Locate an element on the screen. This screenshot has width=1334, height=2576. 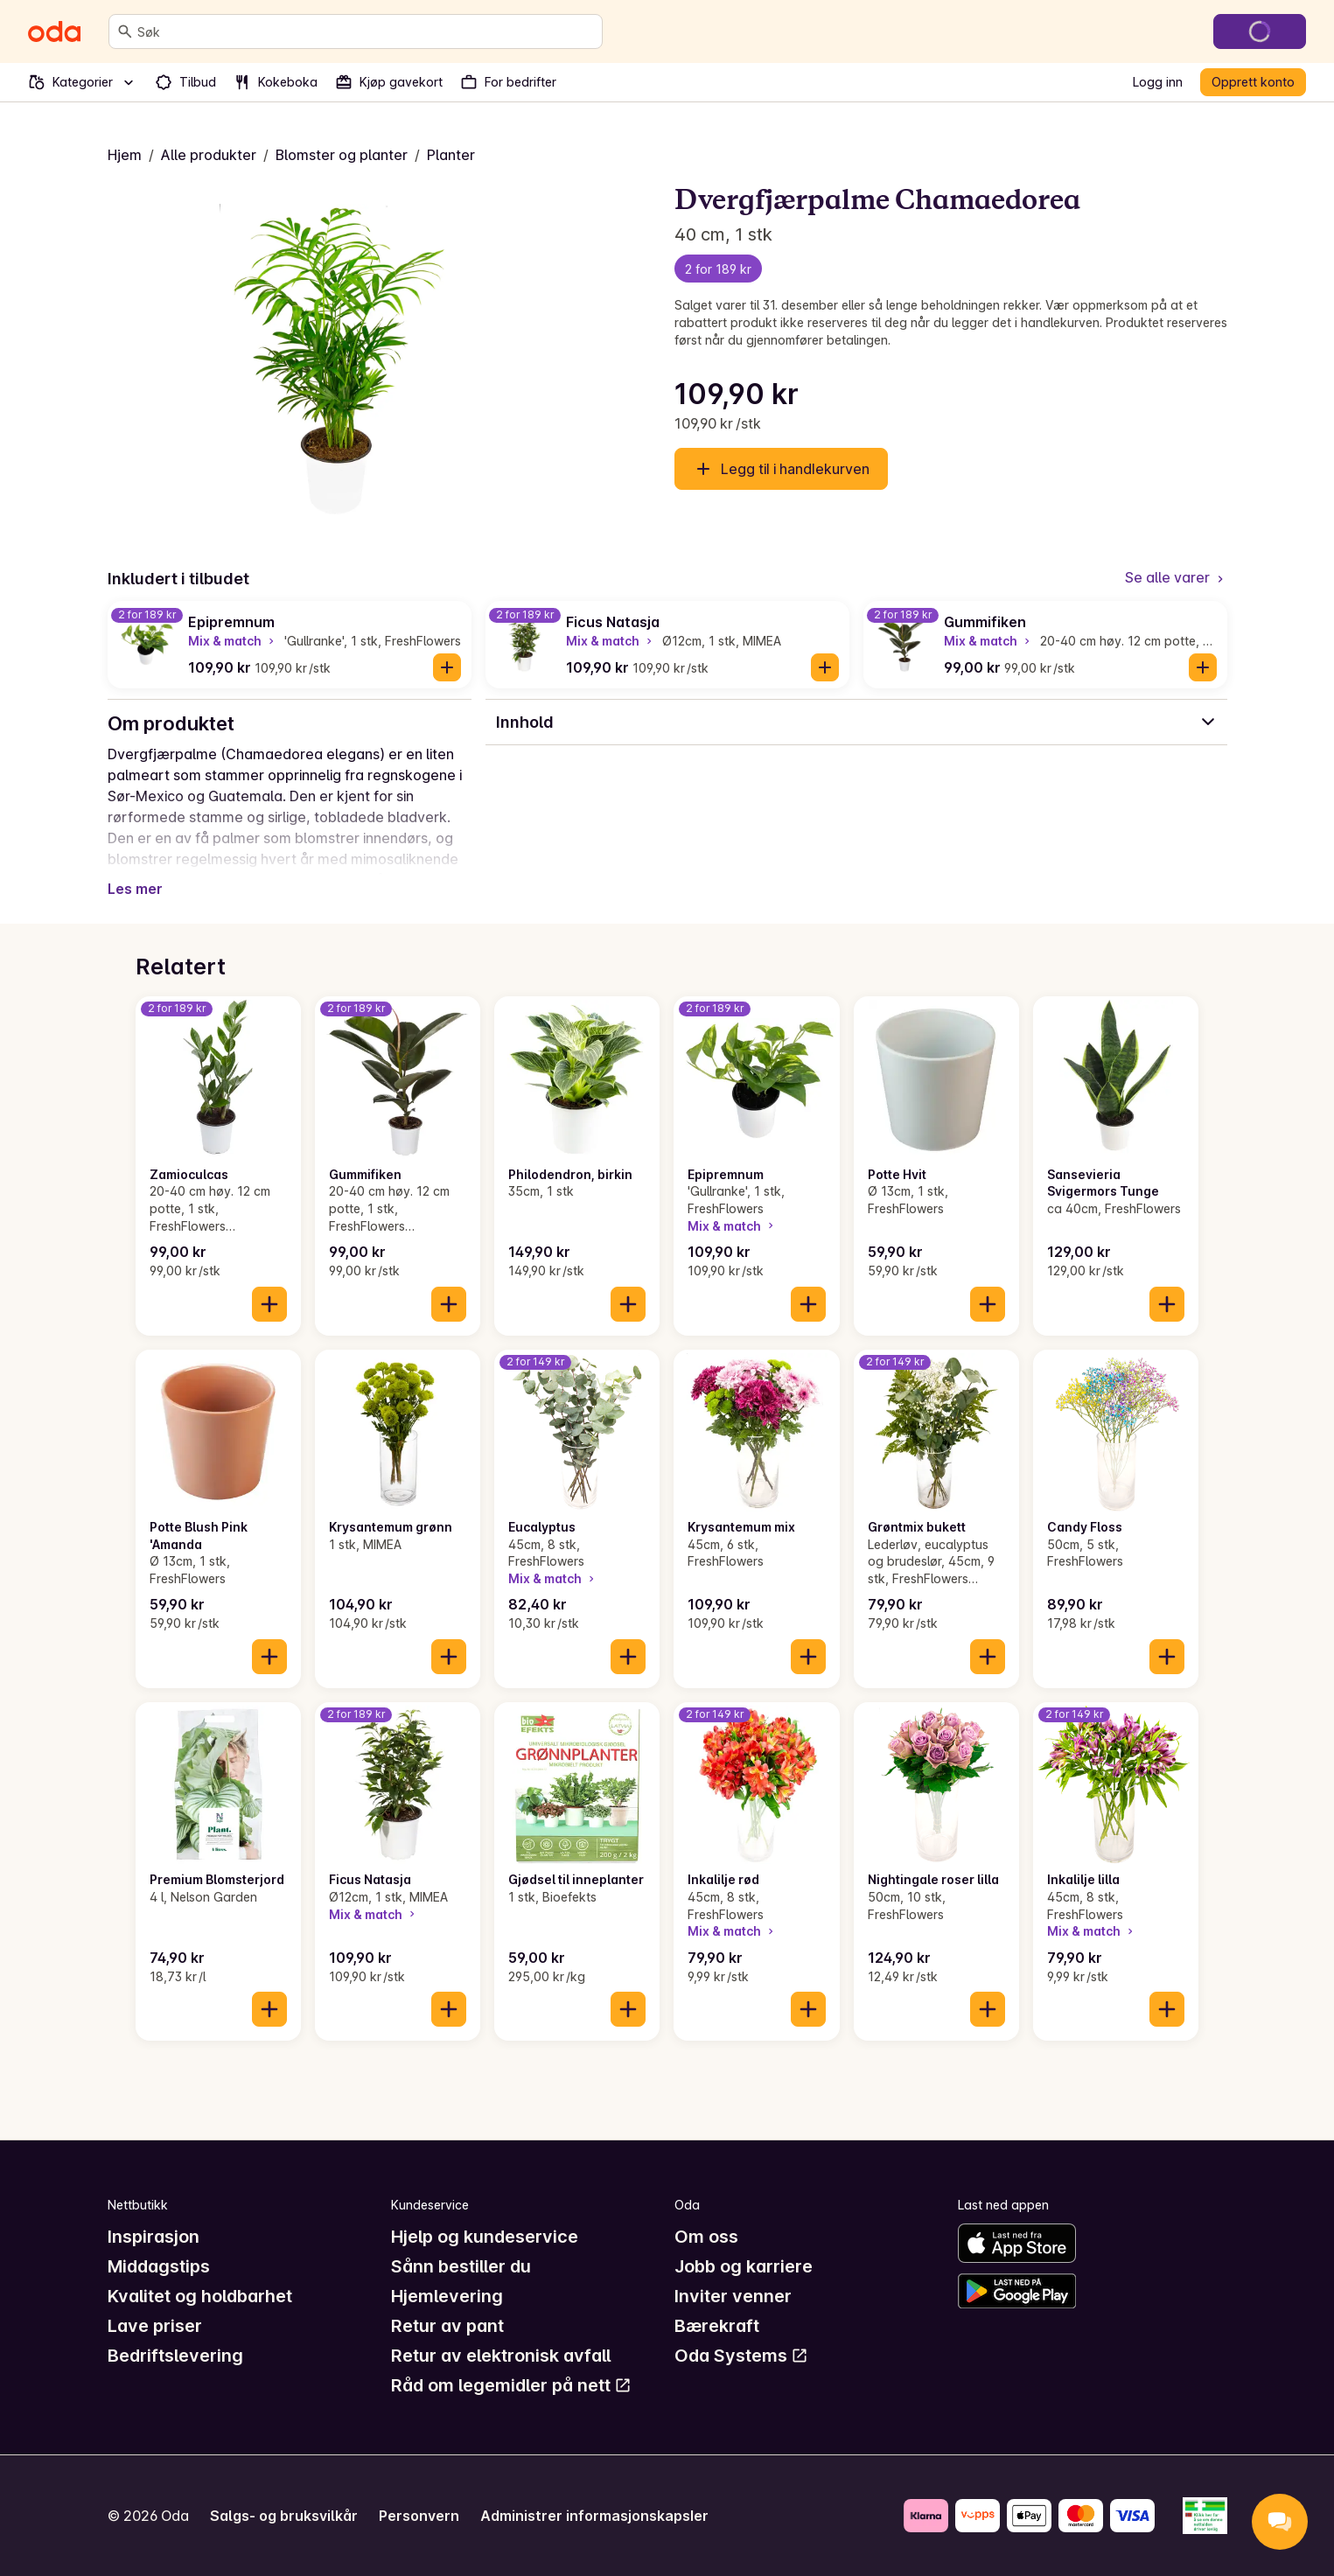
Mix & match is located at coordinates (232, 640).